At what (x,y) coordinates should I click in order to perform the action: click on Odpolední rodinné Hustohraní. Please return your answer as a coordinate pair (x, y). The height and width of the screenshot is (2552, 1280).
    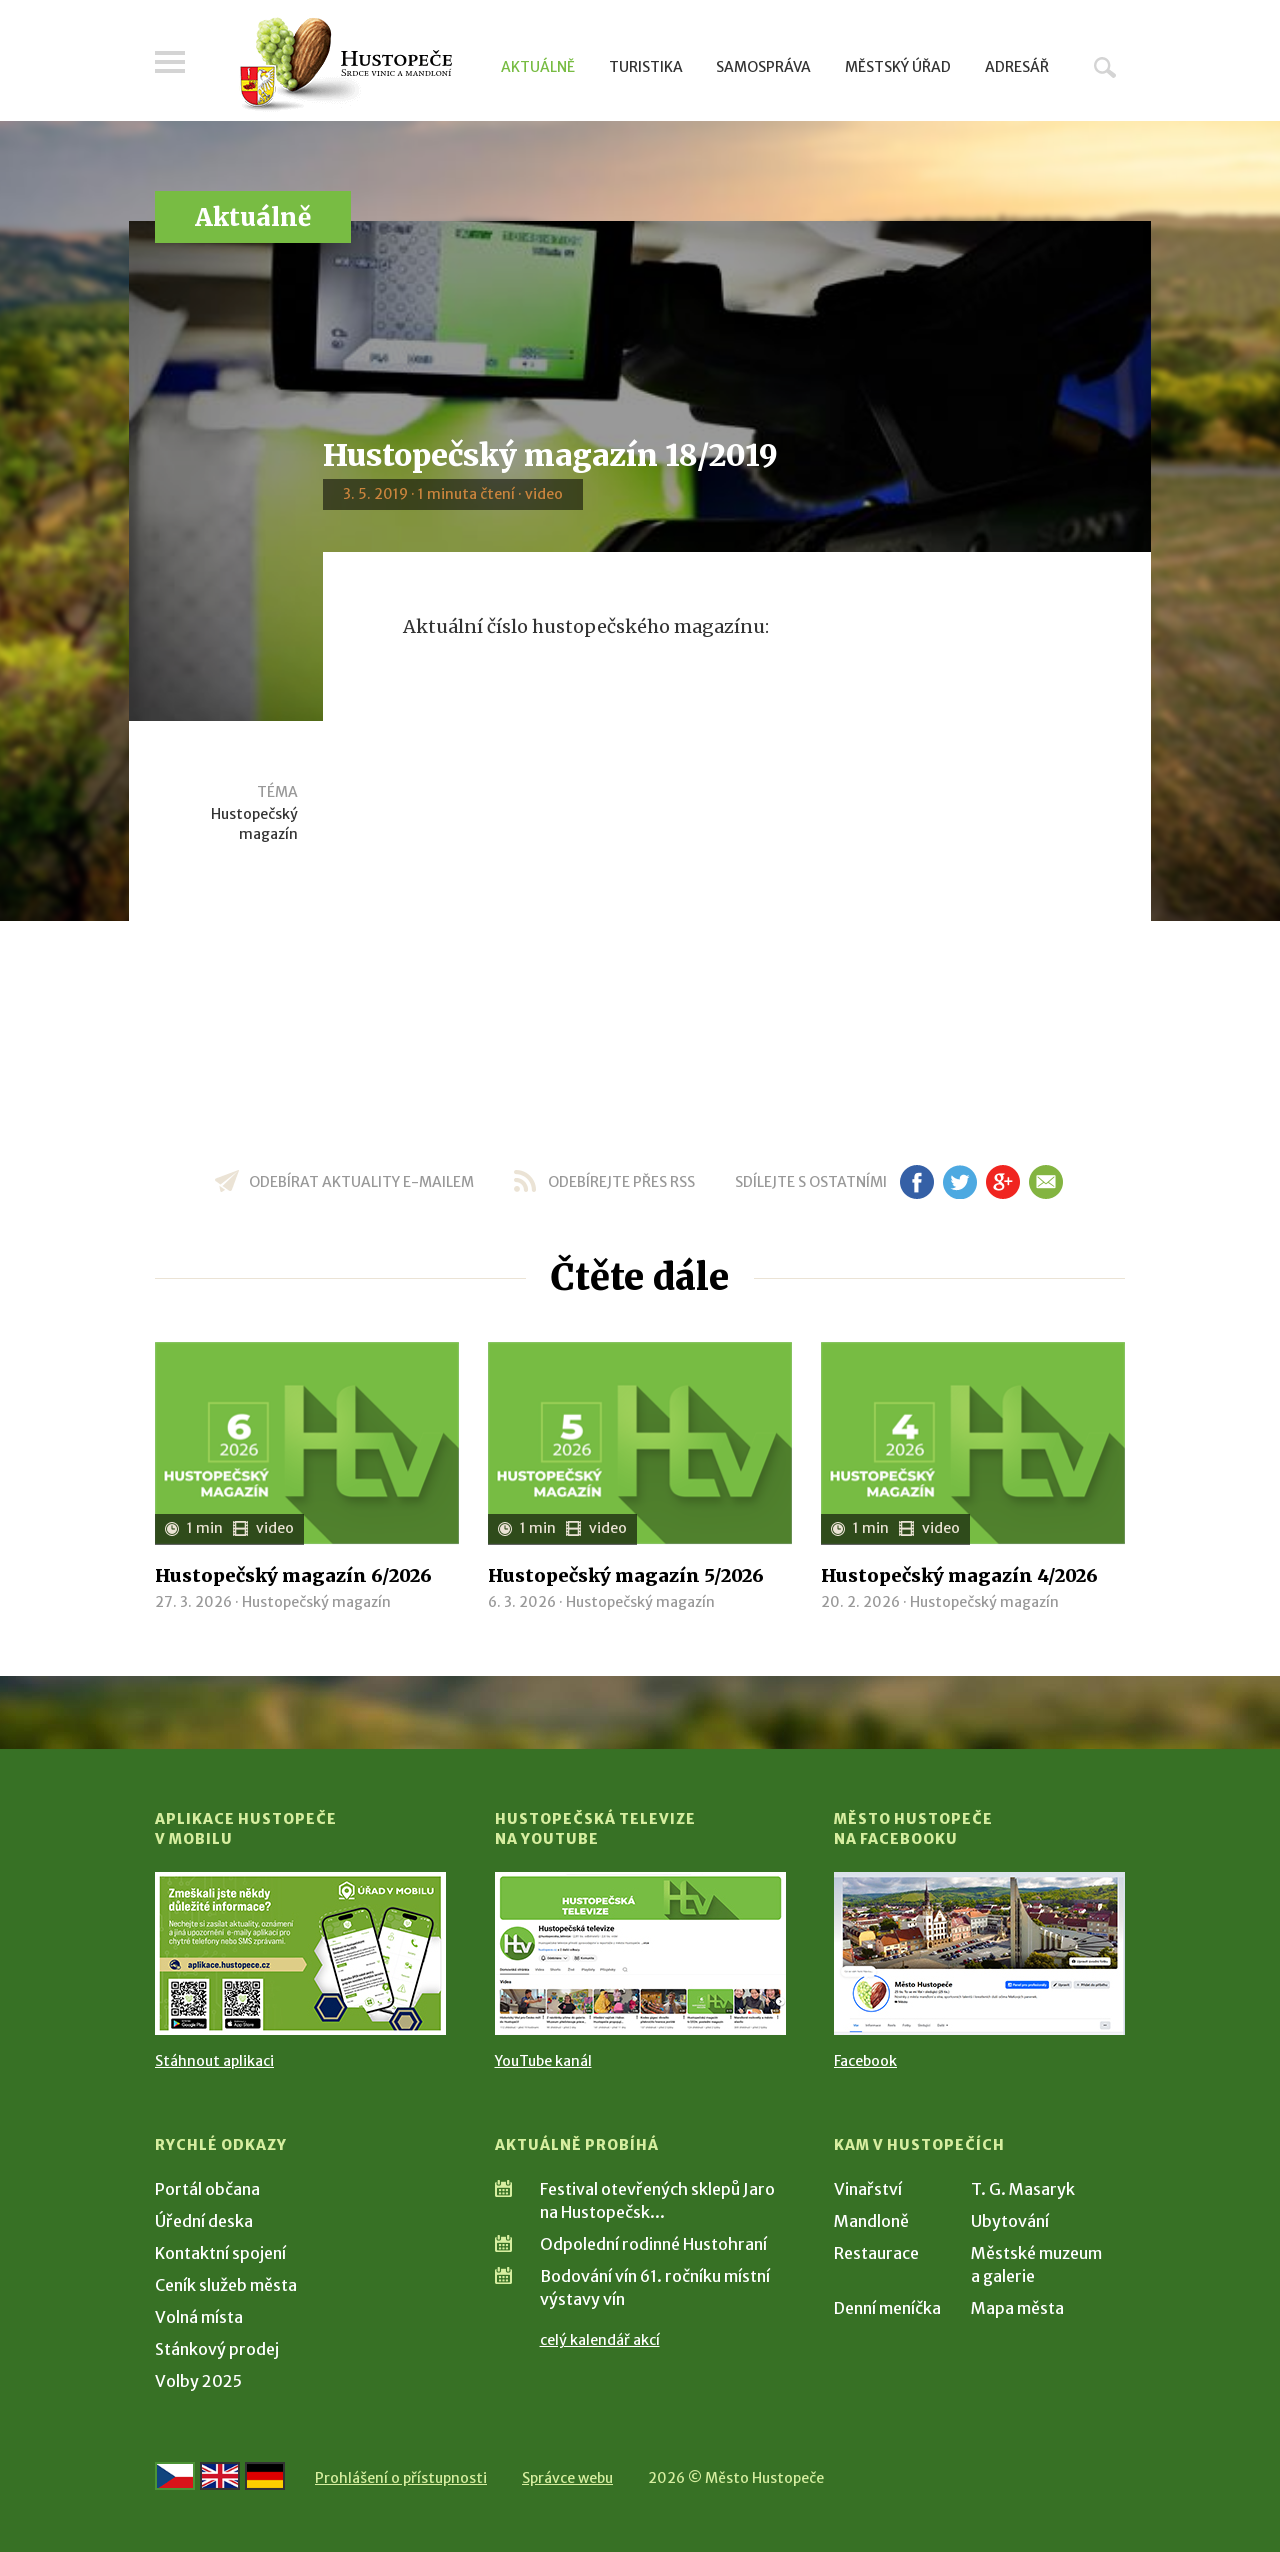
    Looking at the image, I should click on (653, 2244).